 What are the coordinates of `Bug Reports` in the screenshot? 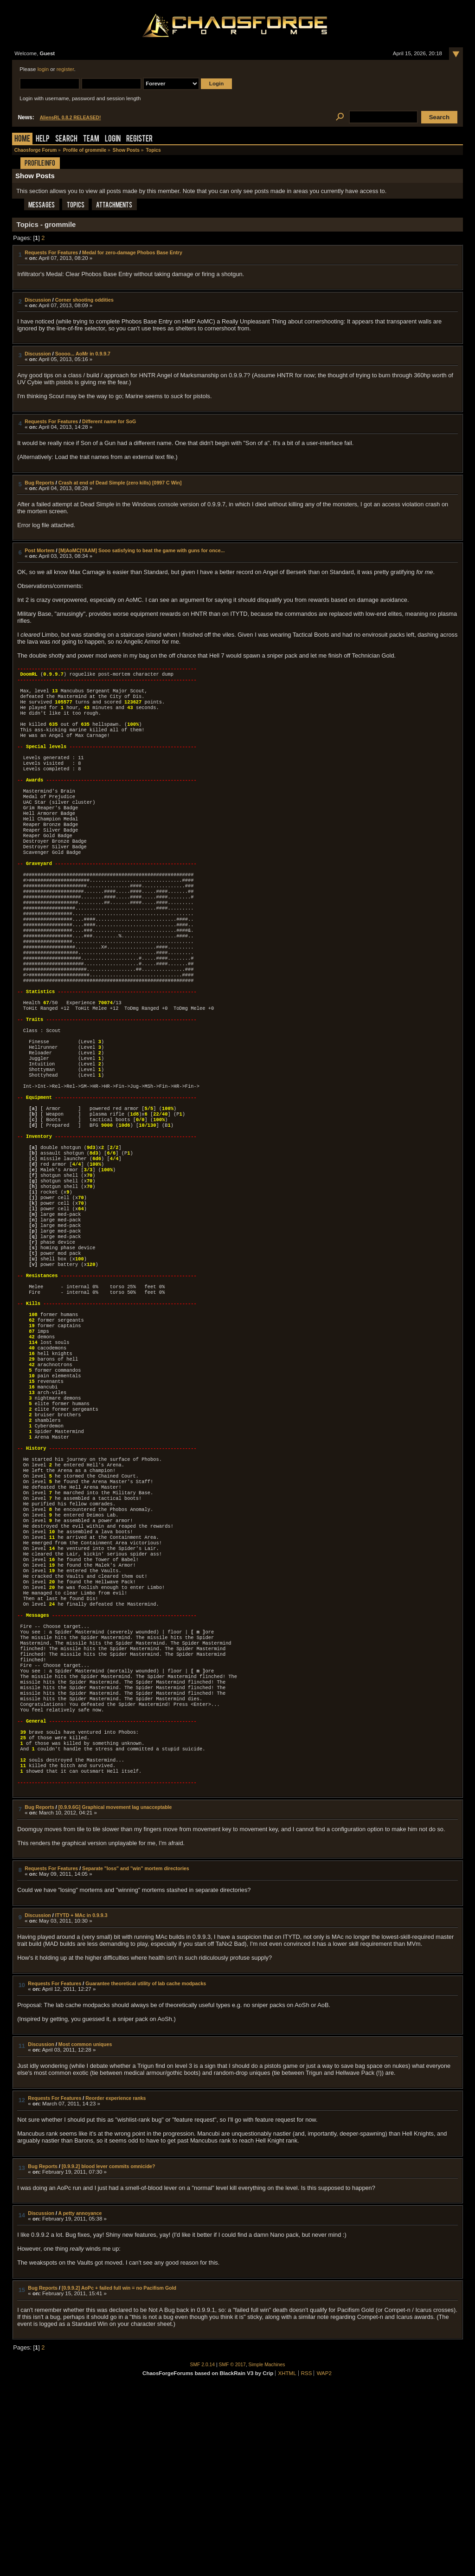 It's located at (39, 482).